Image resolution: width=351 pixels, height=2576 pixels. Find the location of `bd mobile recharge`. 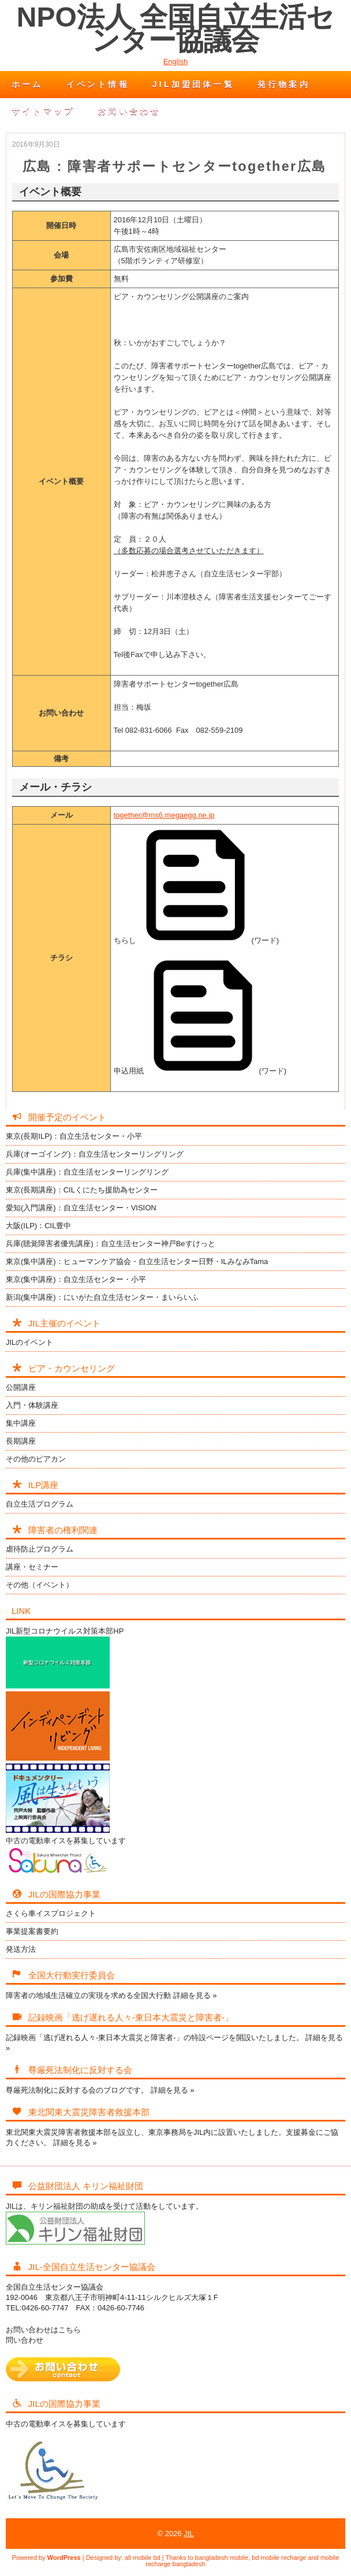

bd mobile recharge is located at coordinates (279, 2557).